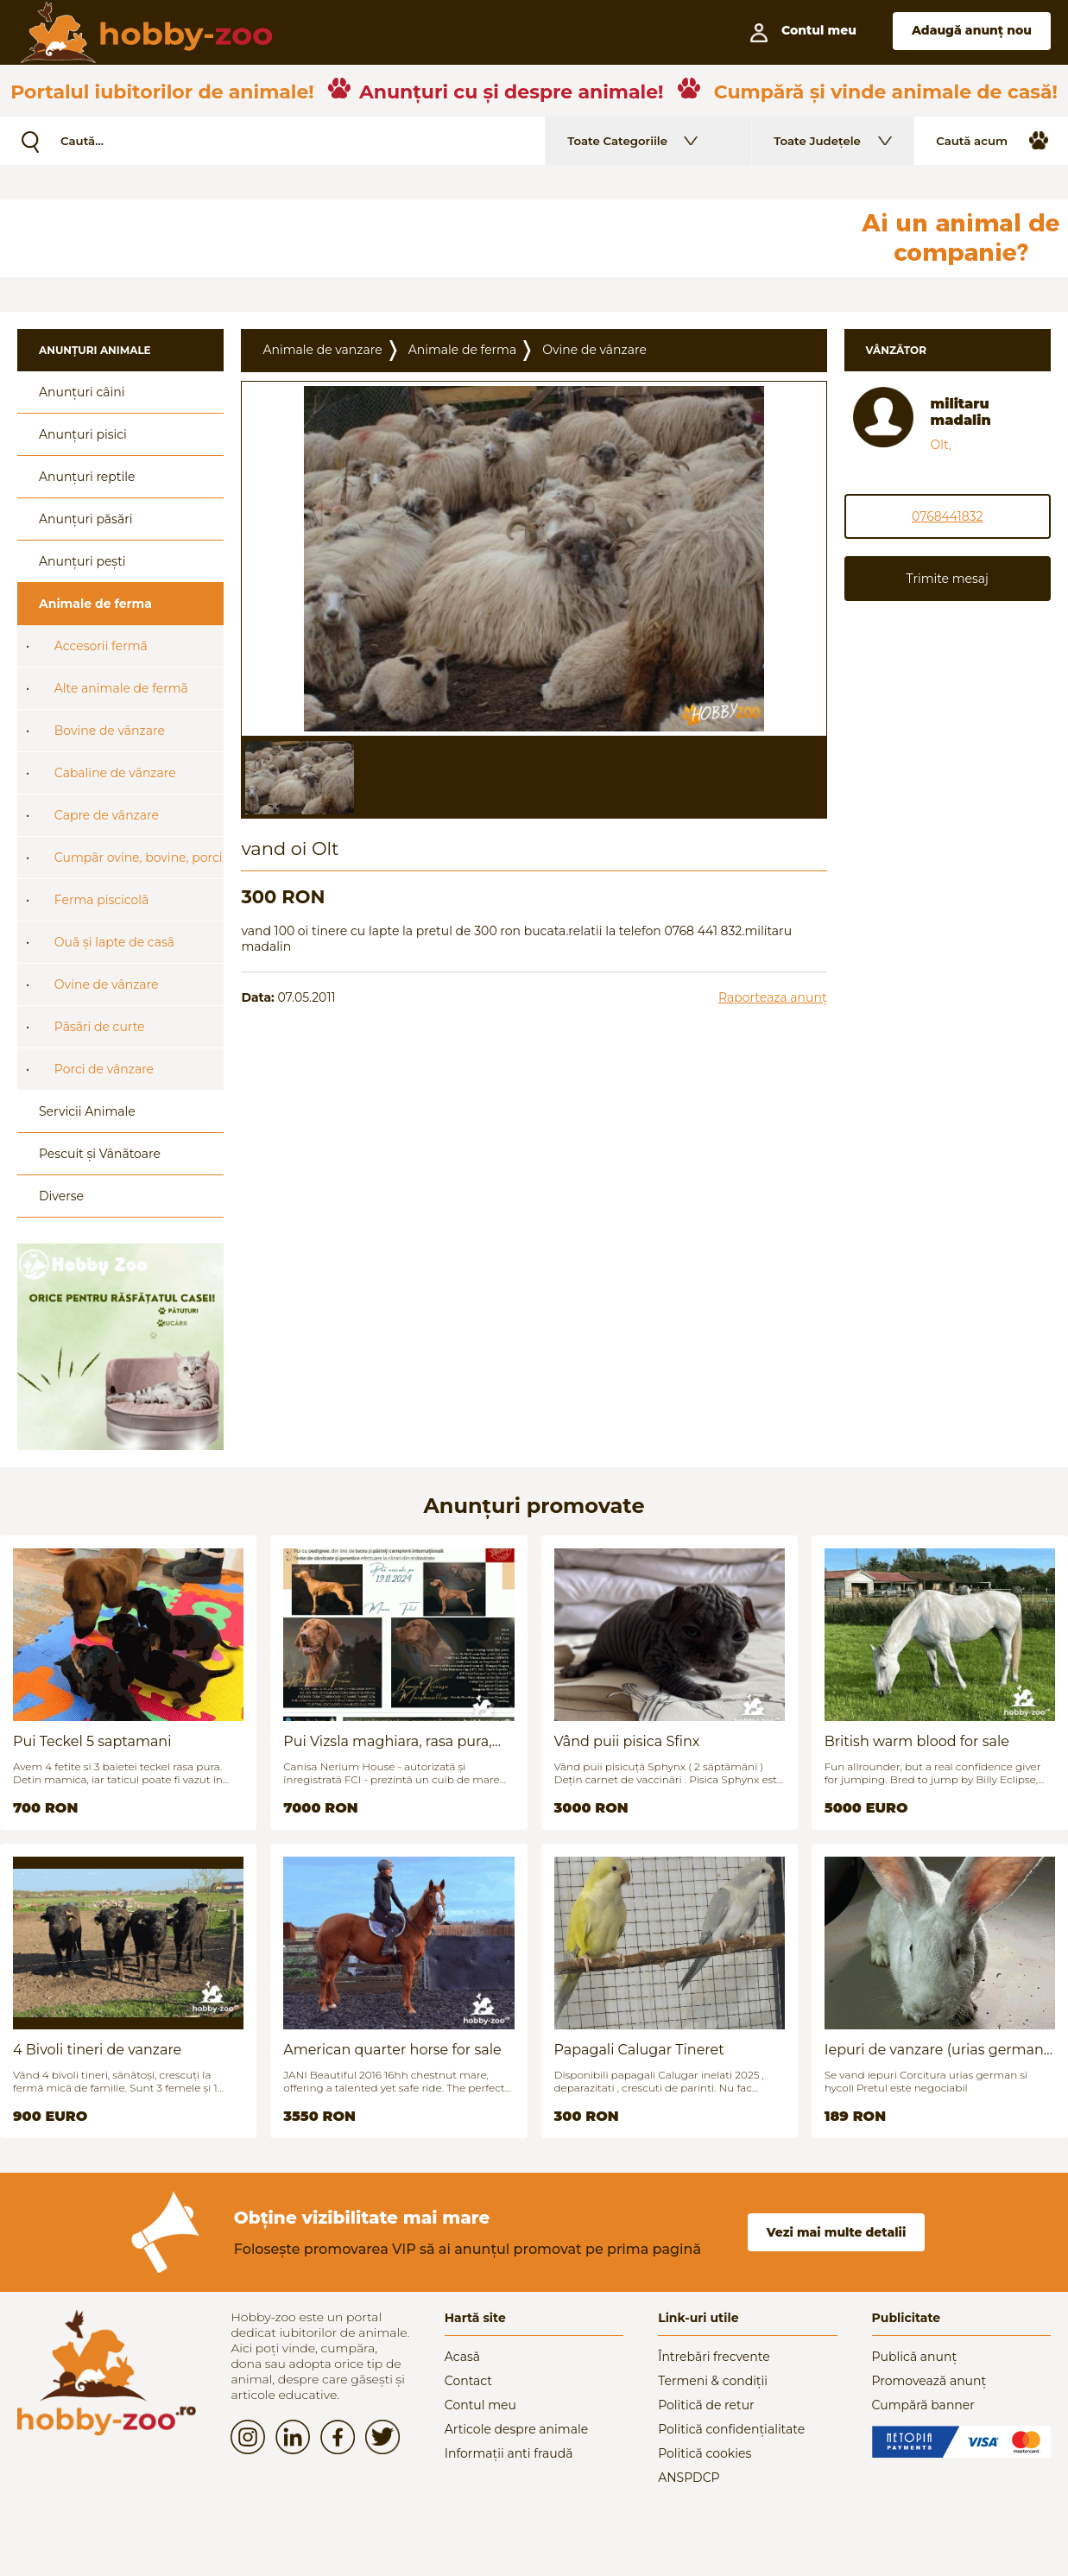 Image resolution: width=1068 pixels, height=2576 pixels. Describe the element at coordinates (714, 2356) in the screenshot. I see `Întrebări frecvente` at that location.